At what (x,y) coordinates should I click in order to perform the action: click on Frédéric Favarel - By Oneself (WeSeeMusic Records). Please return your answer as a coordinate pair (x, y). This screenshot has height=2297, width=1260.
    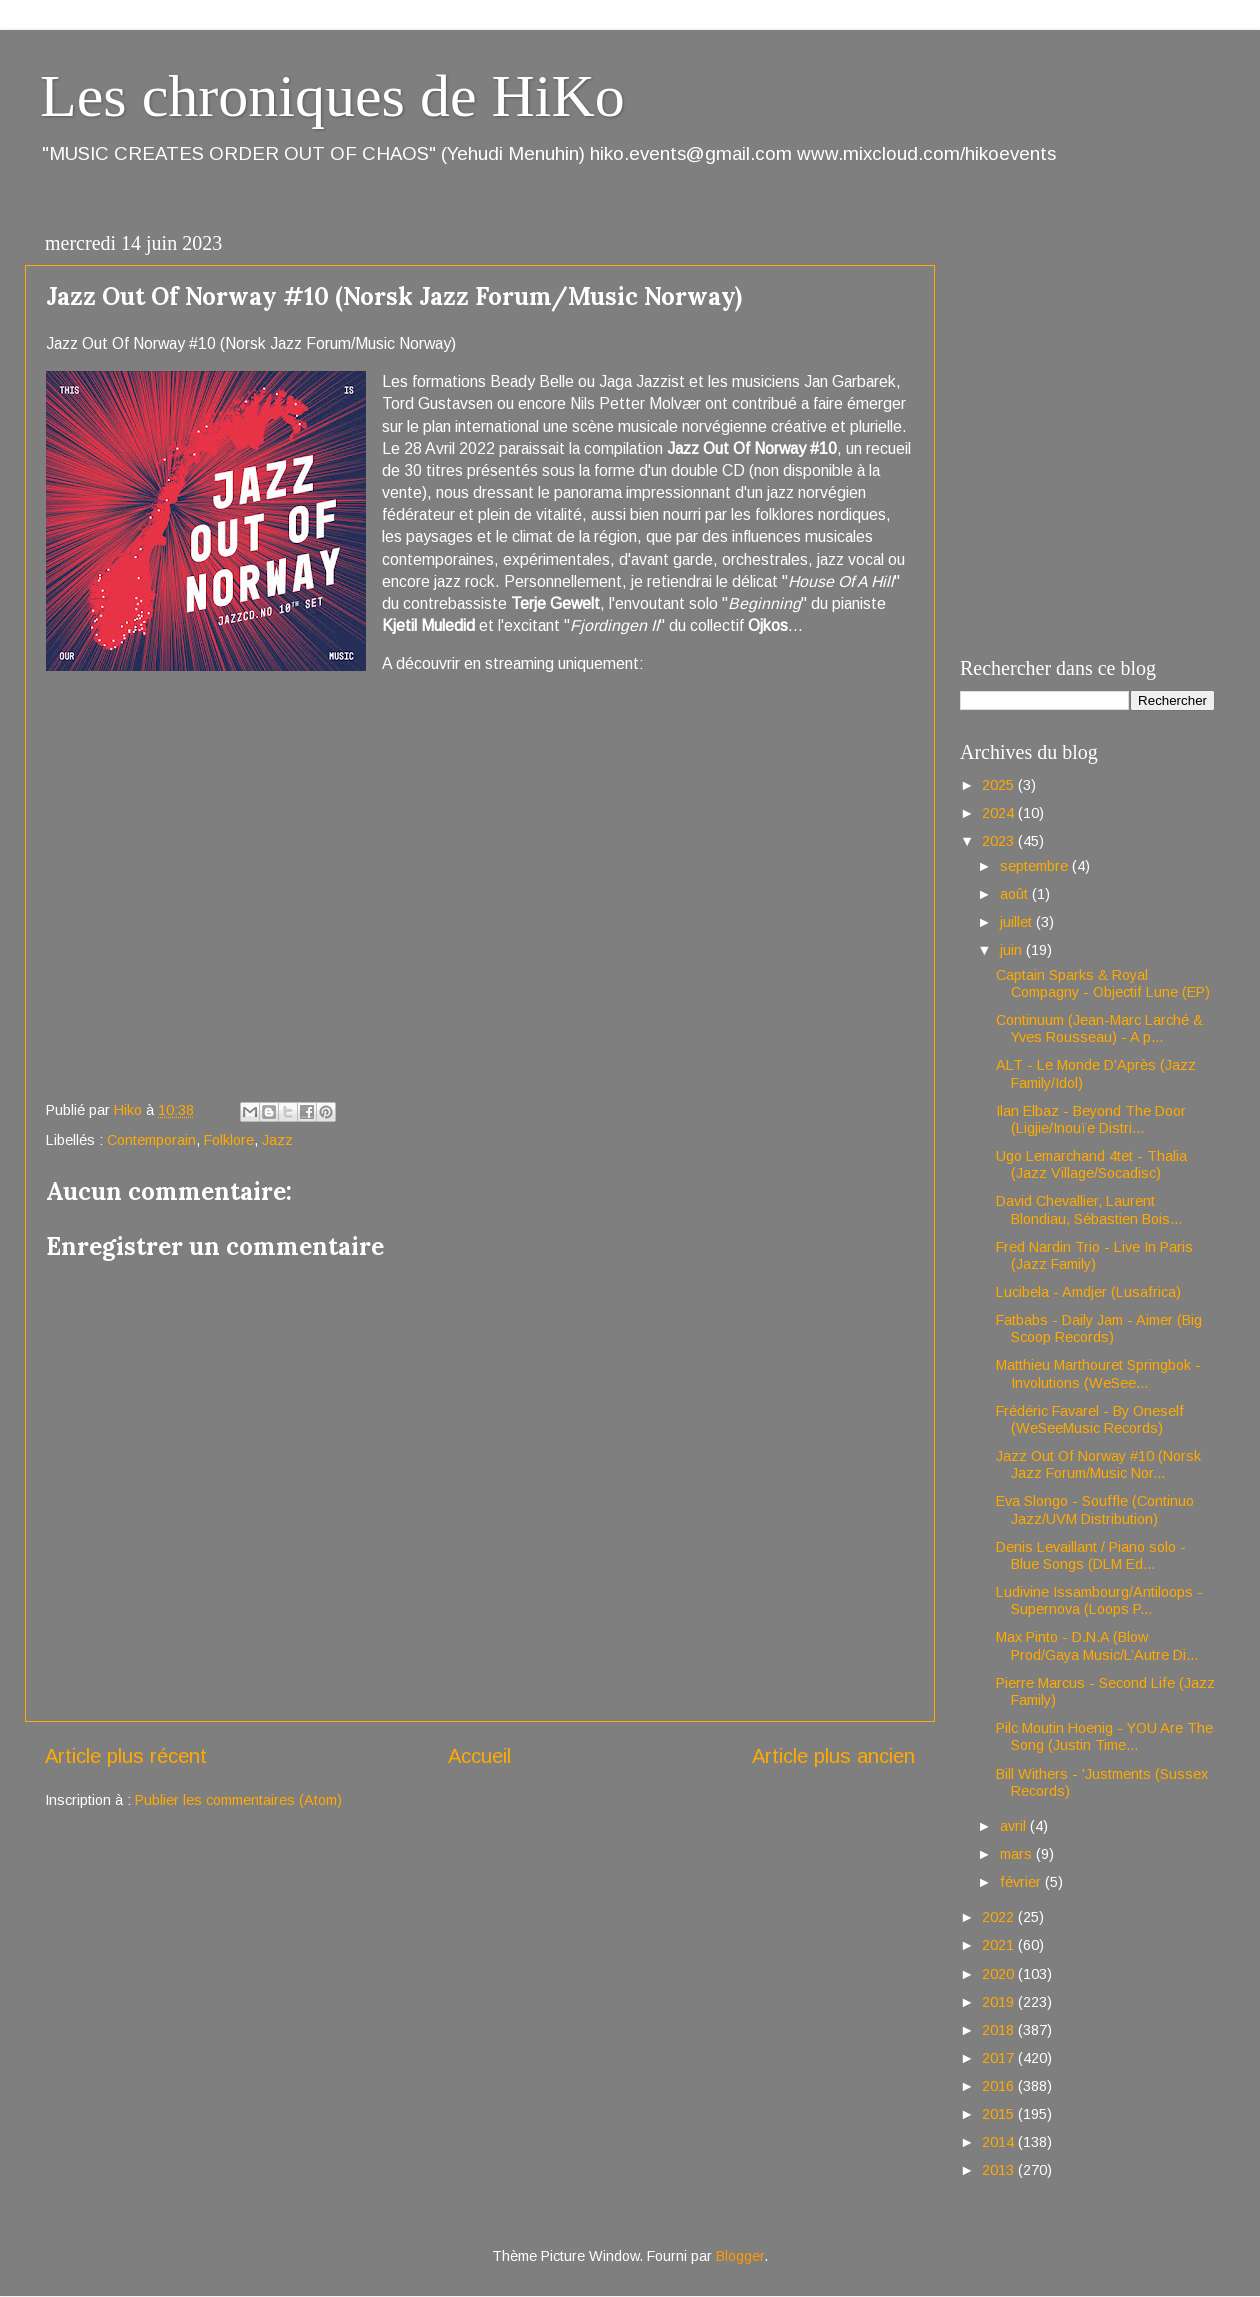
    Looking at the image, I should click on (1090, 1419).